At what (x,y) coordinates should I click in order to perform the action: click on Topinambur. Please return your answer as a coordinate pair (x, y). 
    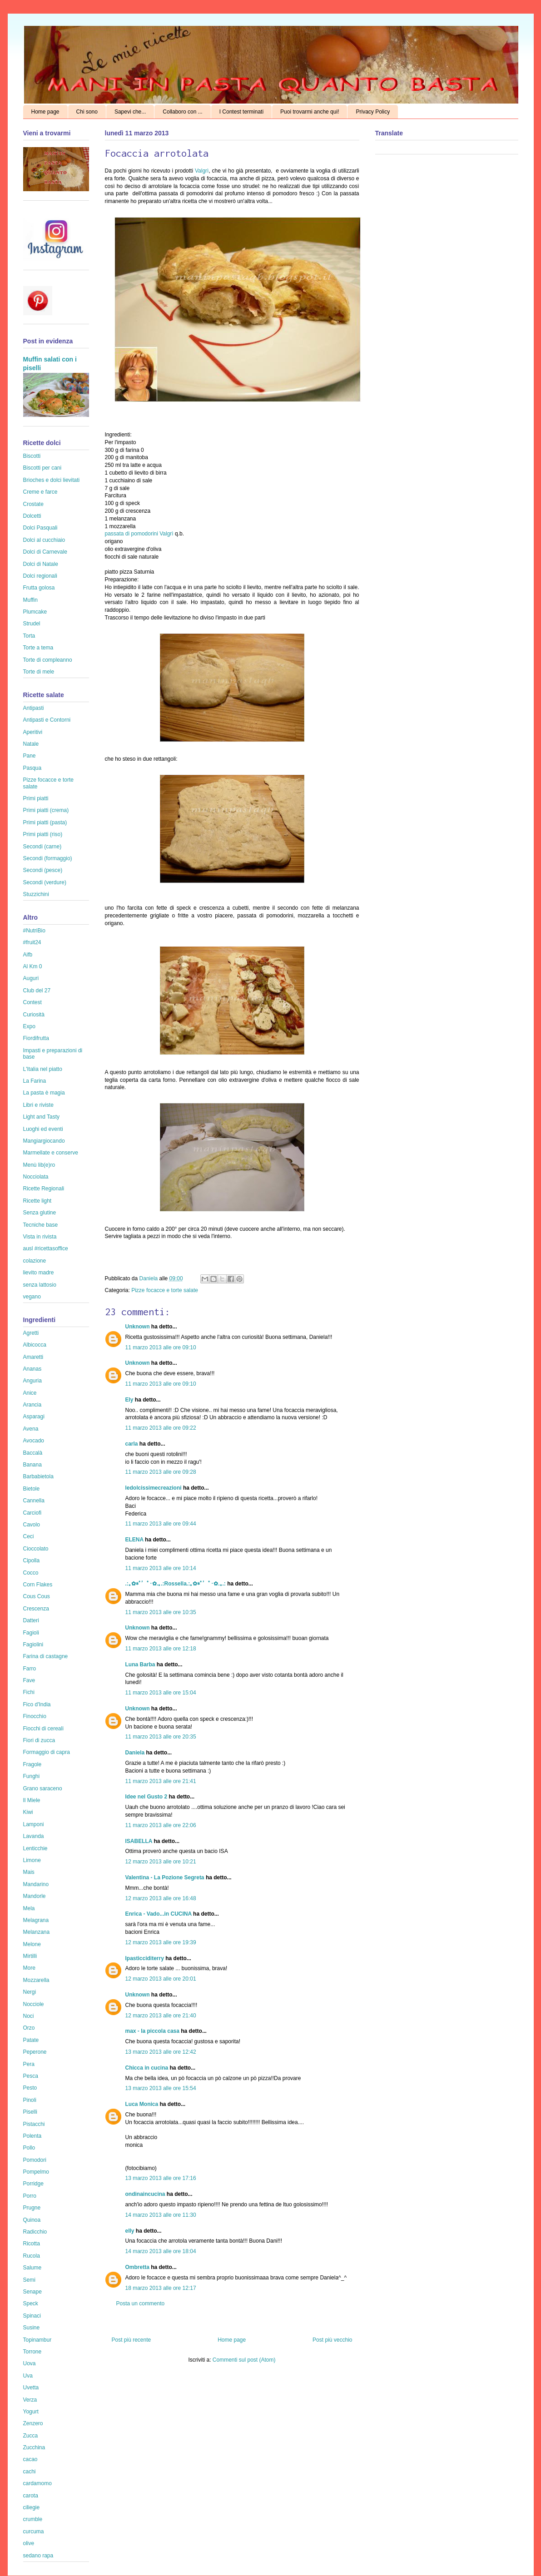
    Looking at the image, I should click on (37, 2340).